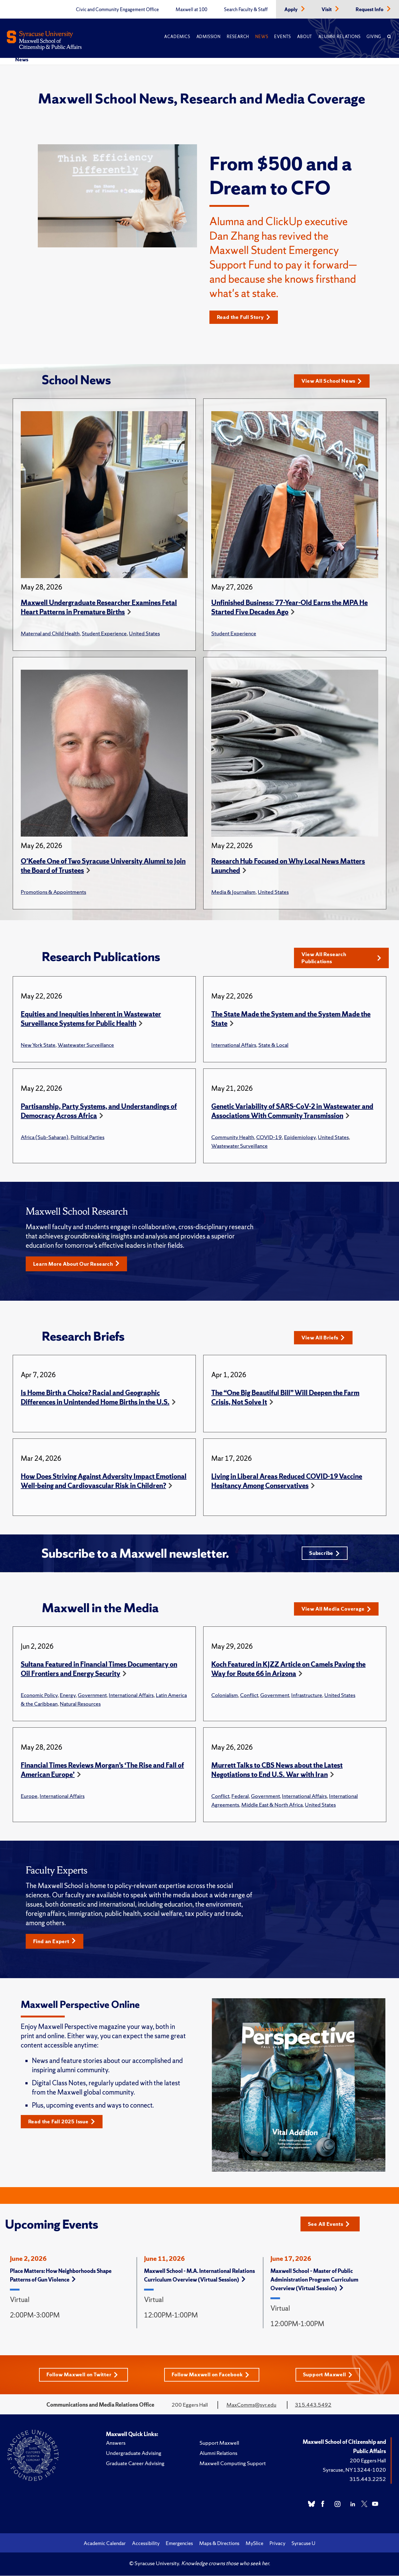 The height and width of the screenshot is (2576, 399). What do you see at coordinates (133, 2456) in the screenshot?
I see `Undergraduate Advising` at bounding box center [133, 2456].